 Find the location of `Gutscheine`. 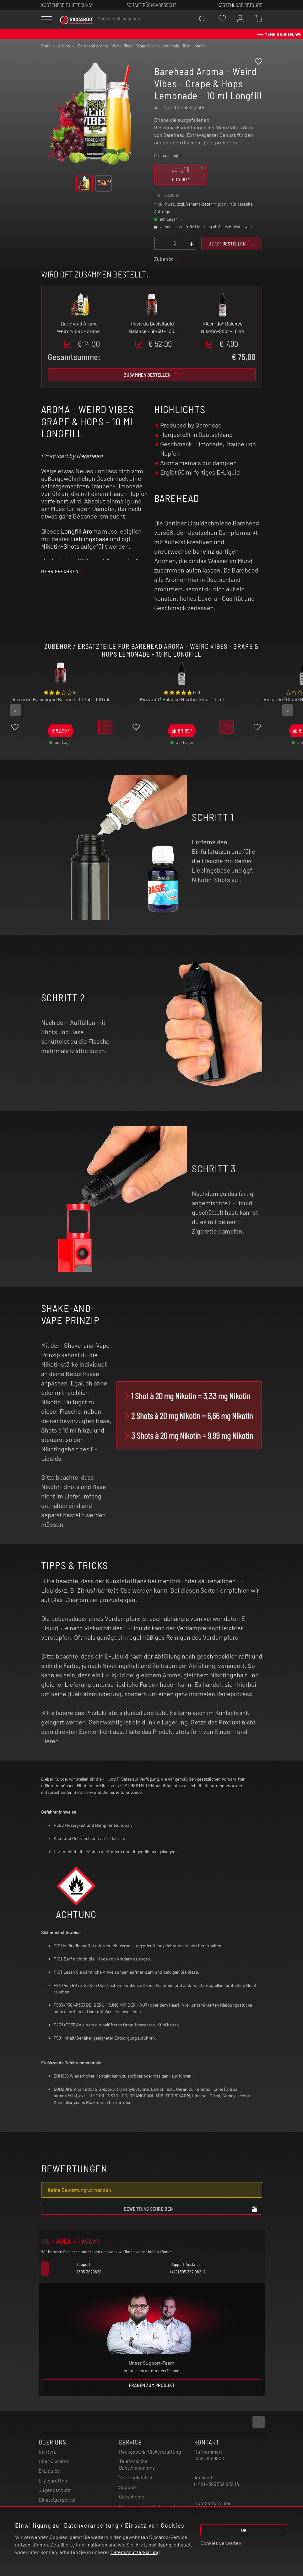

Gutscheine is located at coordinates (131, 2496).